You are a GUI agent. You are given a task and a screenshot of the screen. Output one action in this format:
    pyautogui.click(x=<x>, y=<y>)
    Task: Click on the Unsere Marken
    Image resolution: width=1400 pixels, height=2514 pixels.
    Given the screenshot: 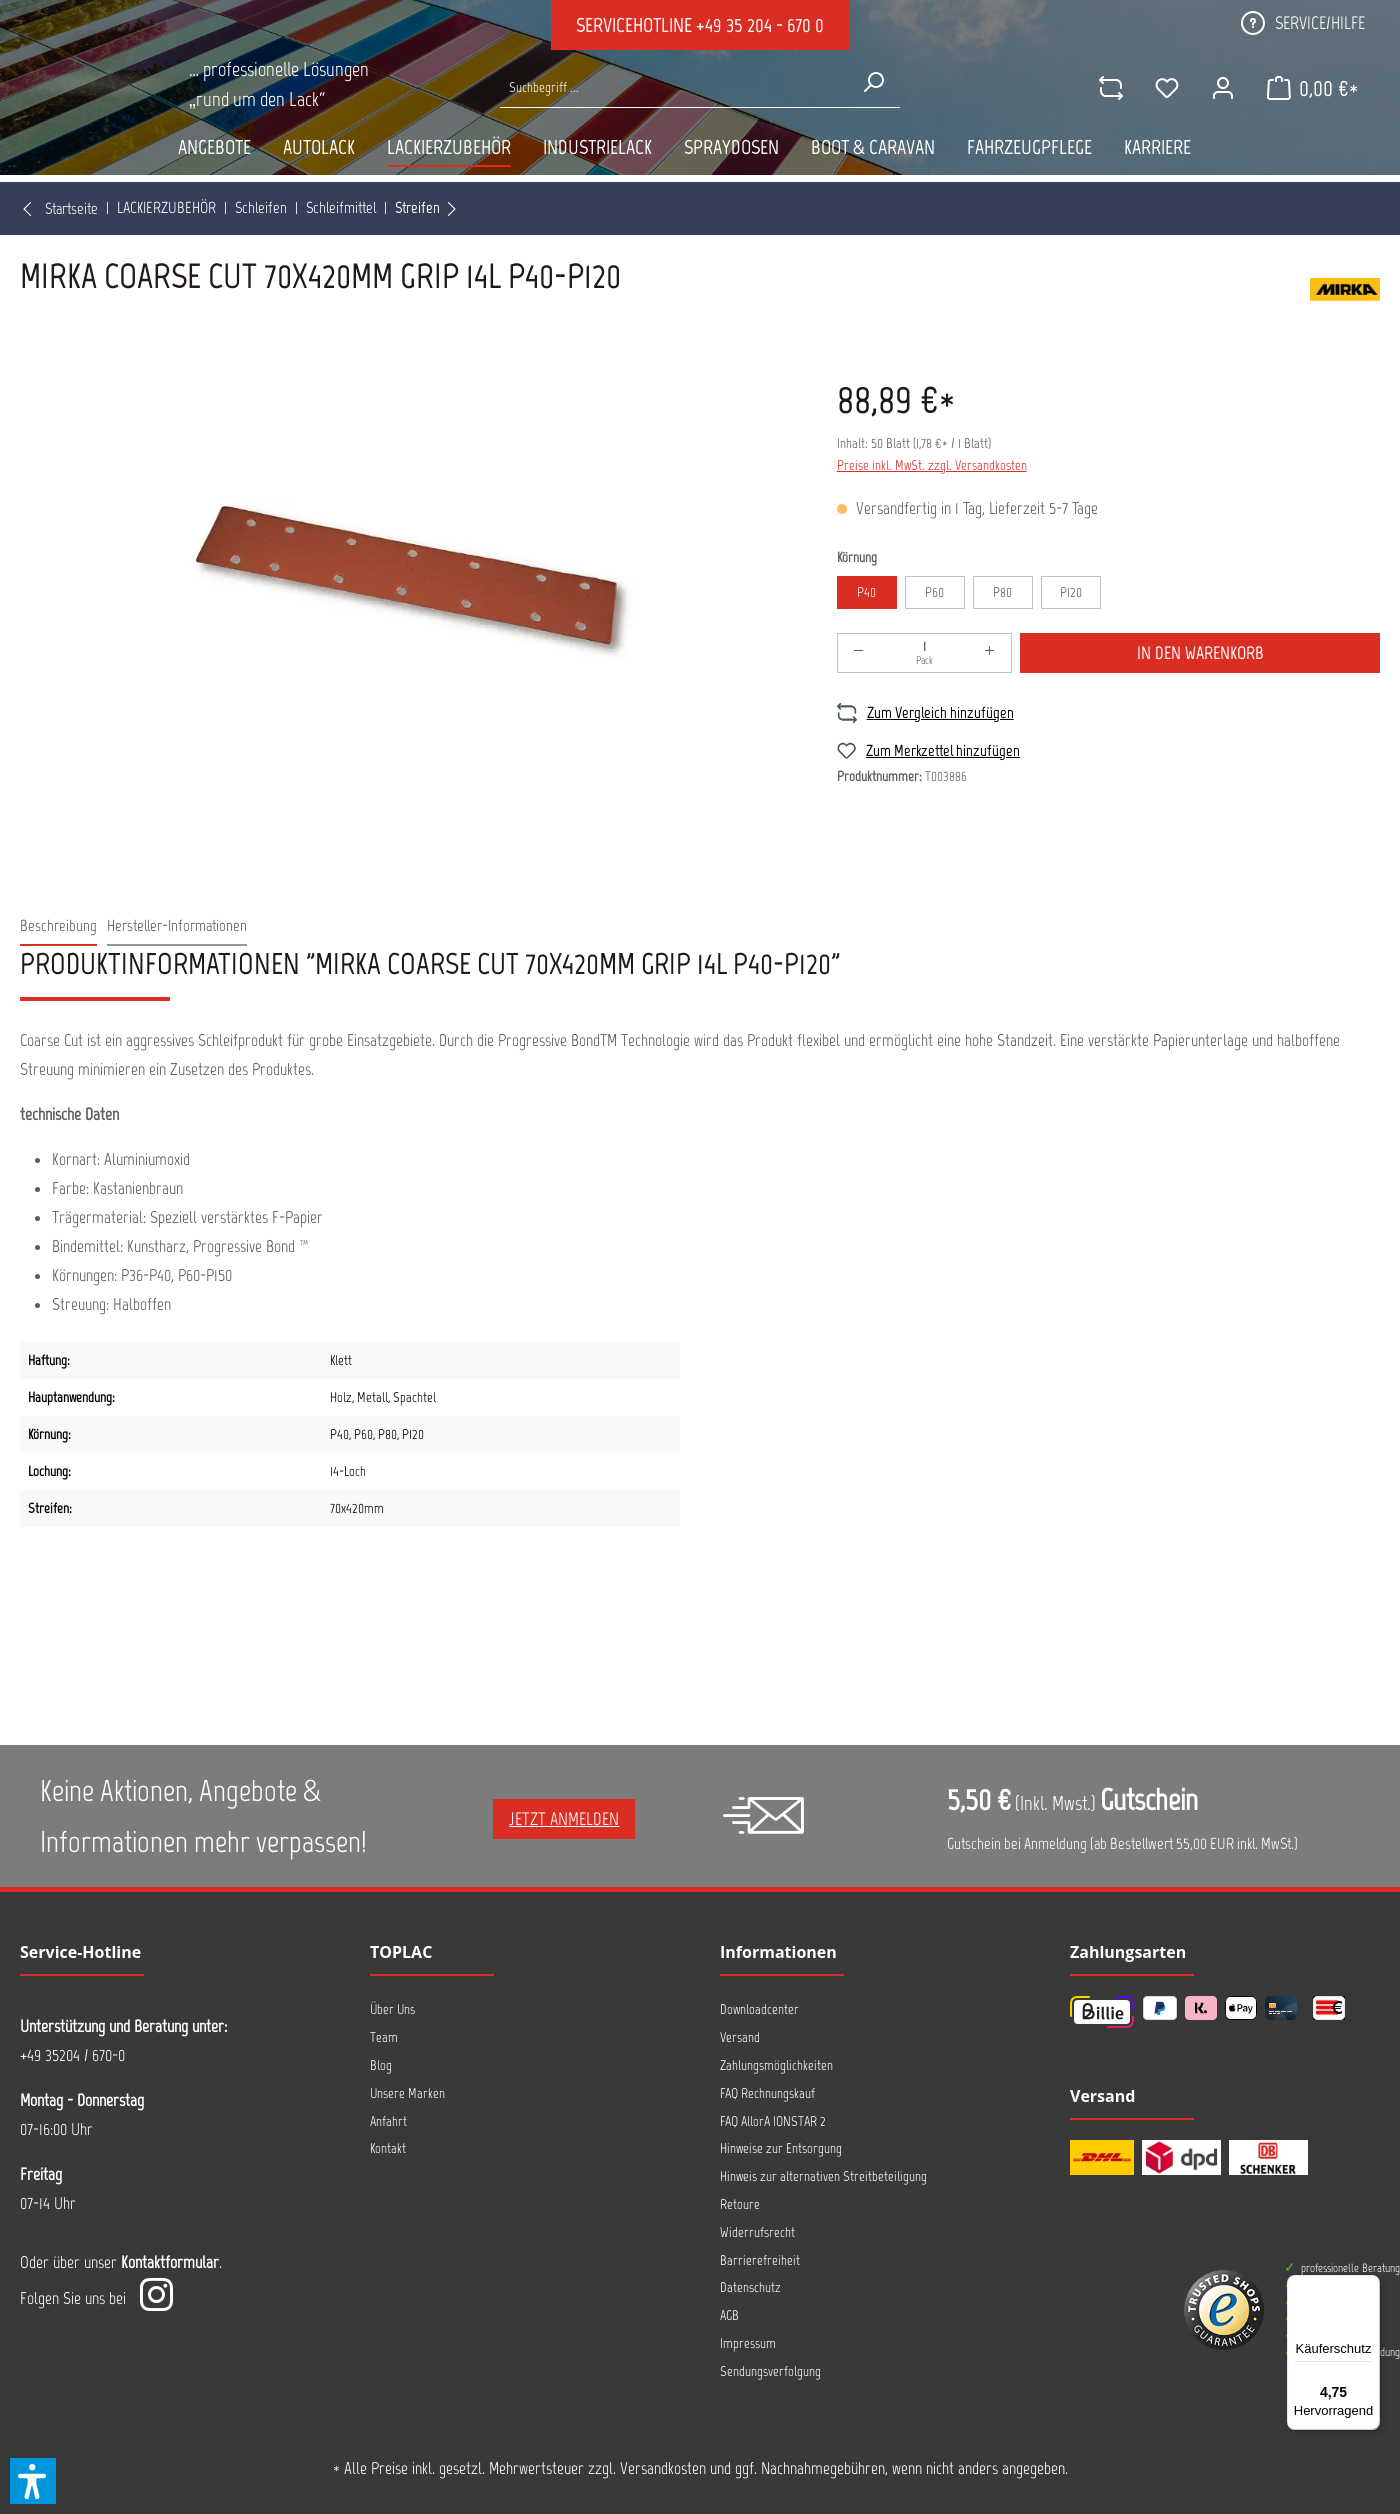 What is the action you would take?
    pyautogui.click(x=407, y=2093)
    